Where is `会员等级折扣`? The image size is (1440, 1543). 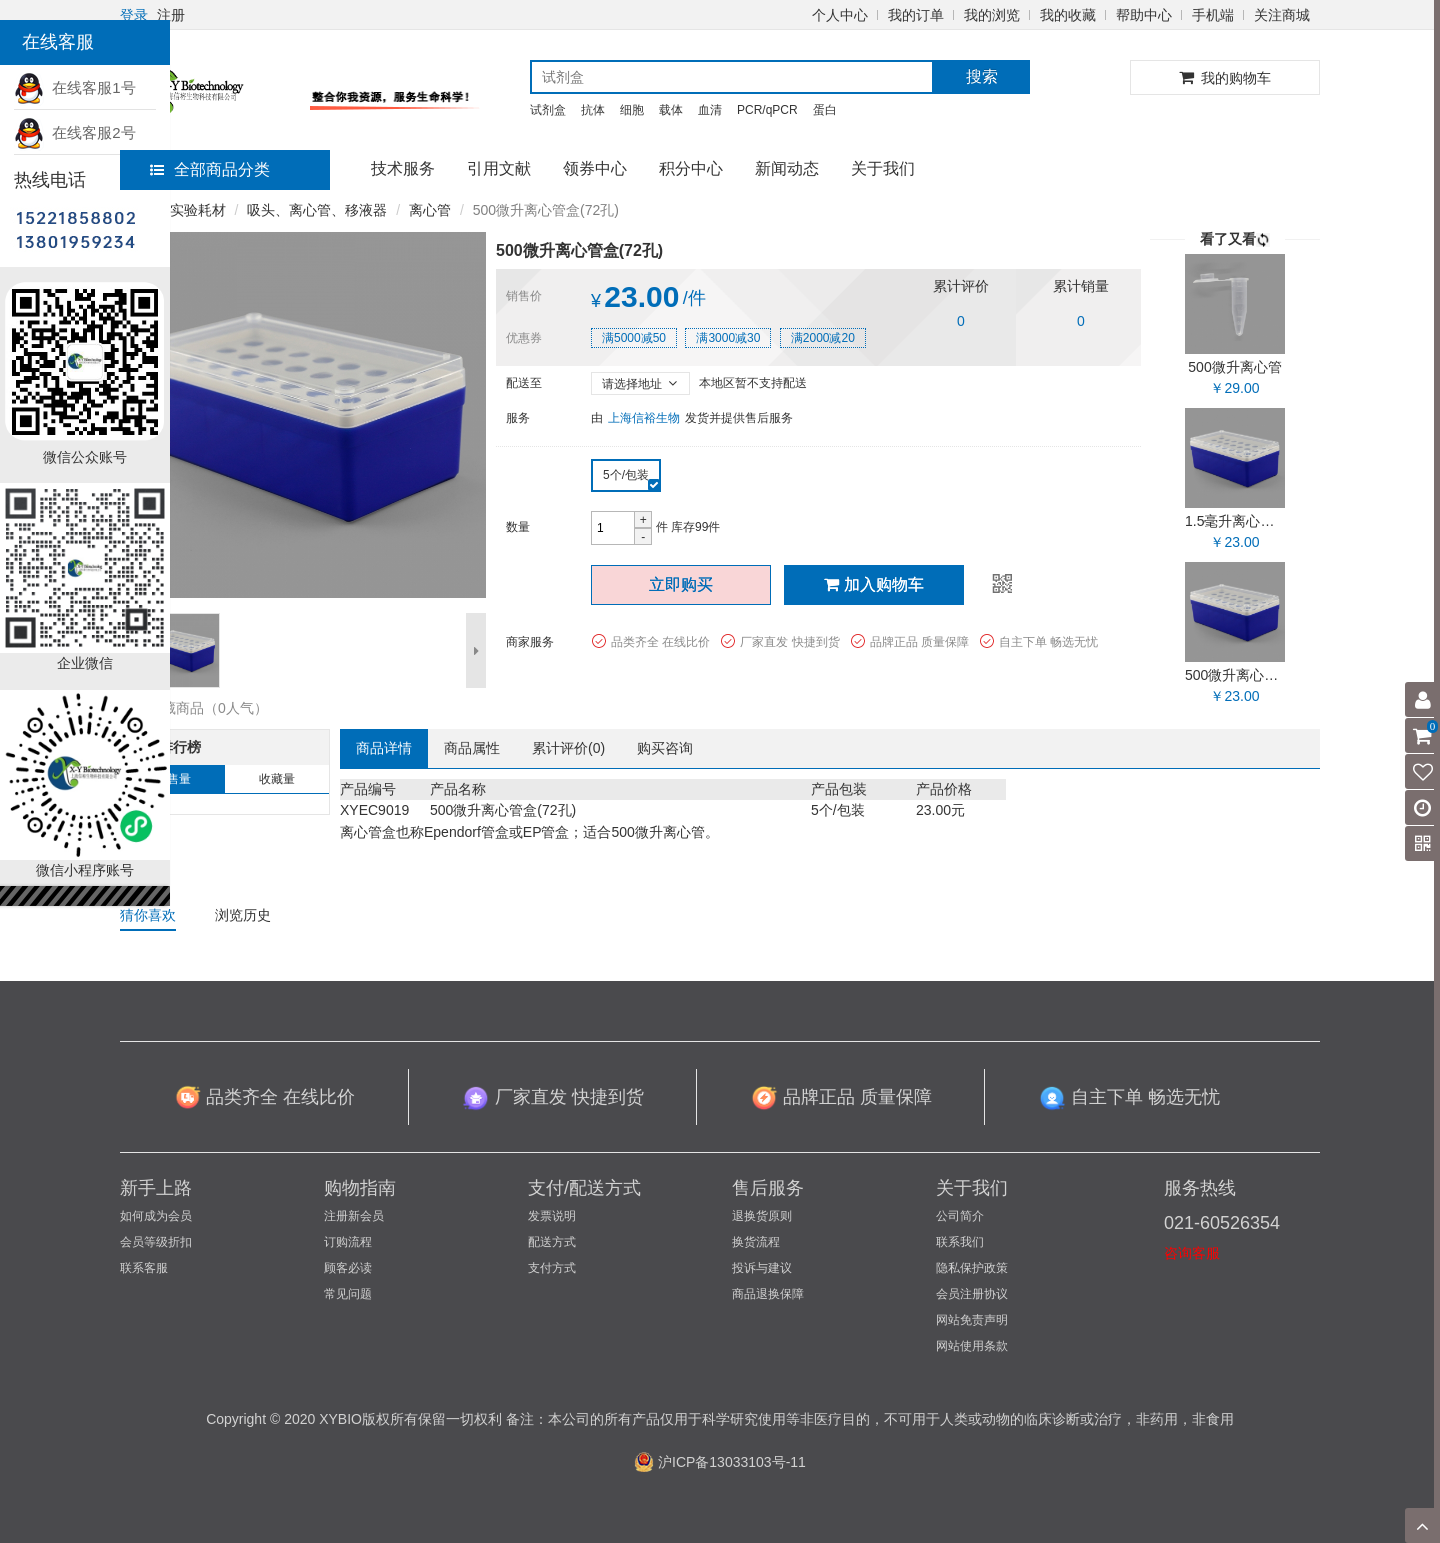 会员等级折扣 is located at coordinates (156, 1242).